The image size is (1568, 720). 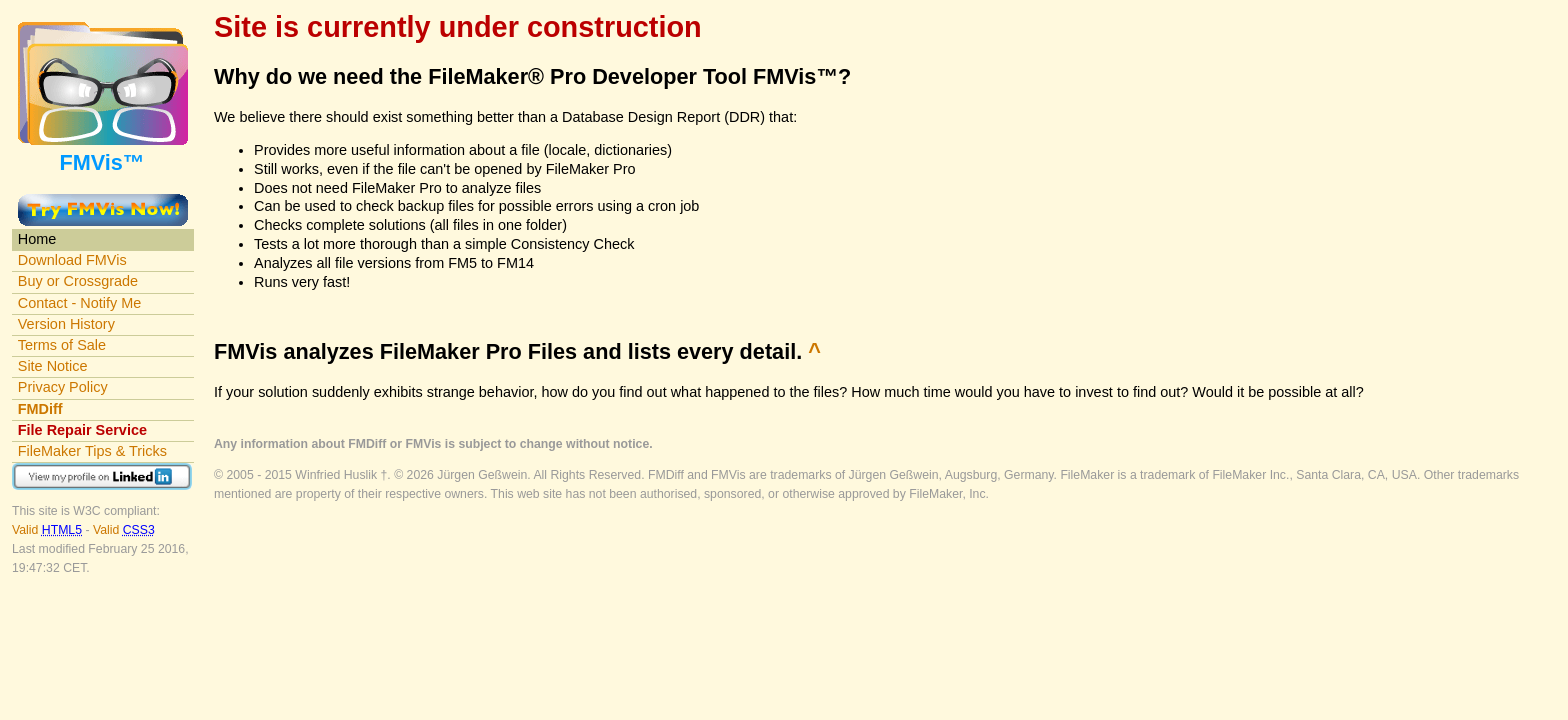 What do you see at coordinates (78, 281) in the screenshot?
I see `Buy or Crossgrade` at bounding box center [78, 281].